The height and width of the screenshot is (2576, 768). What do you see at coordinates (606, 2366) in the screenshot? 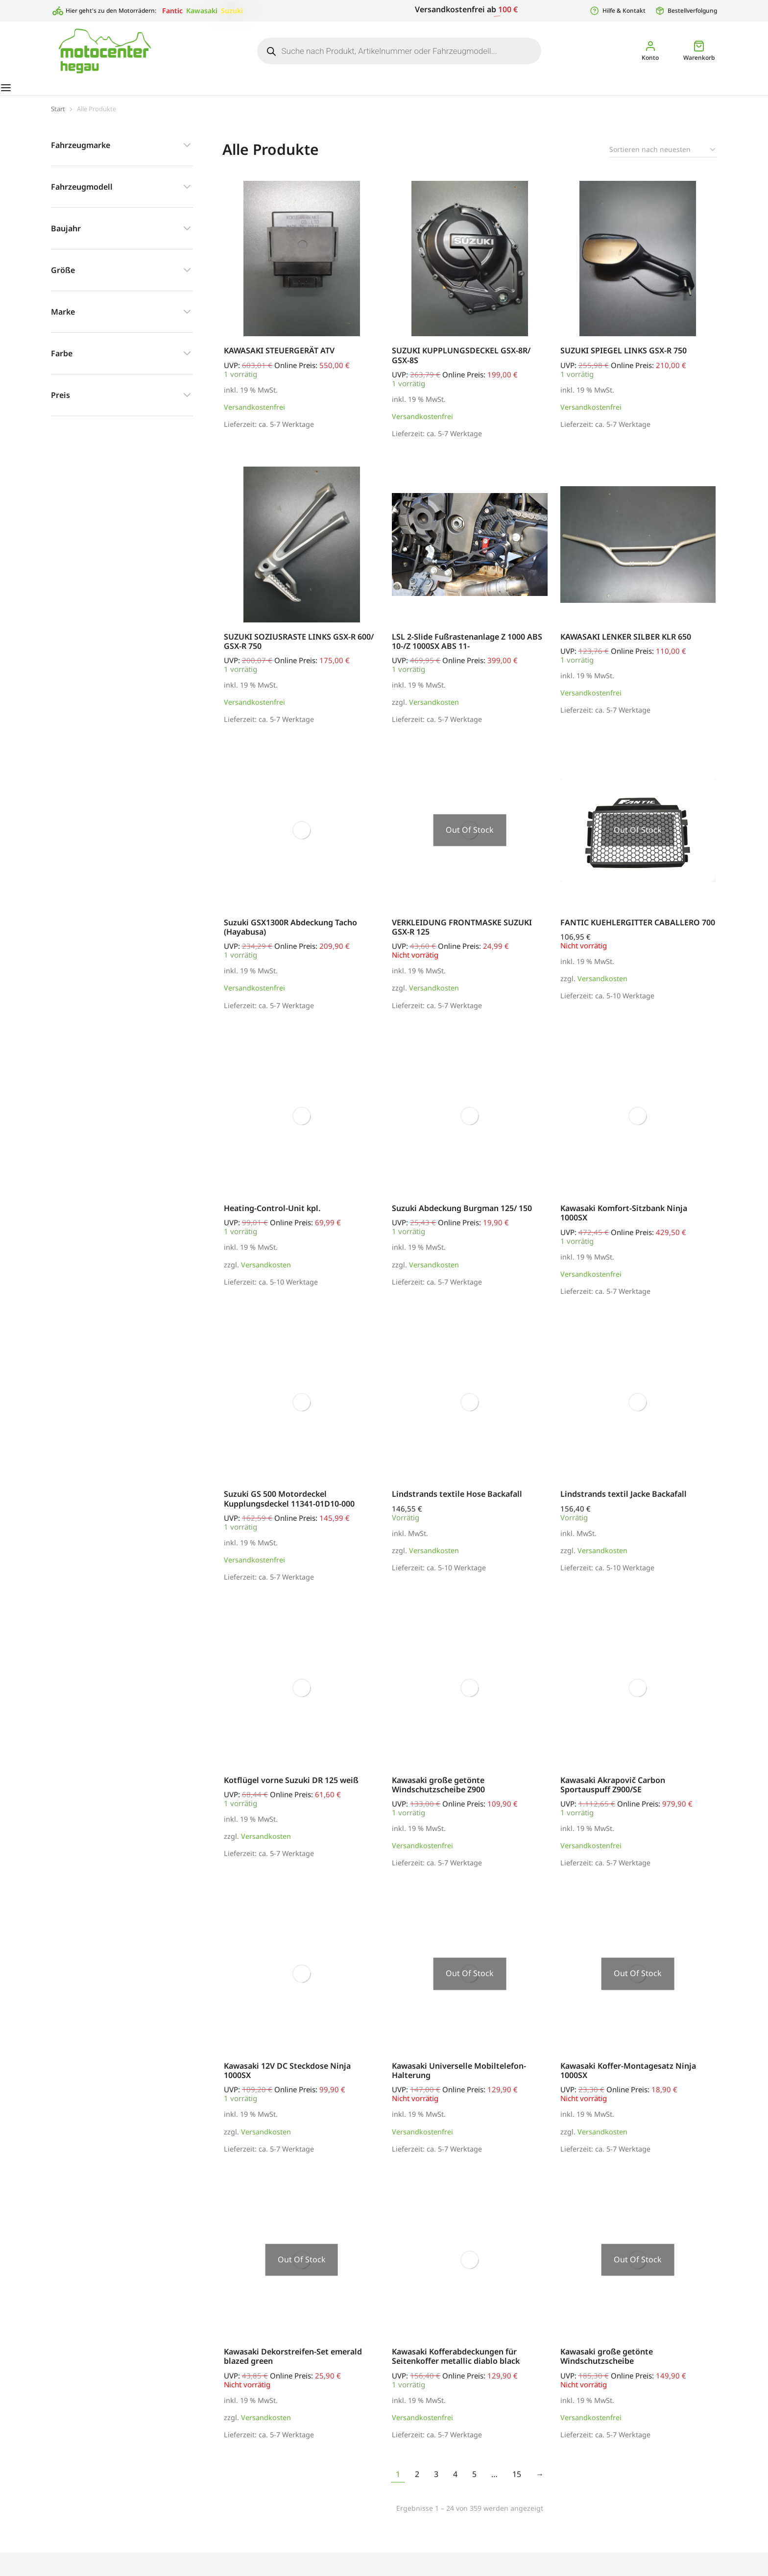
I see `Kawasaki große getönte Windschutzscheibe` at bounding box center [606, 2366].